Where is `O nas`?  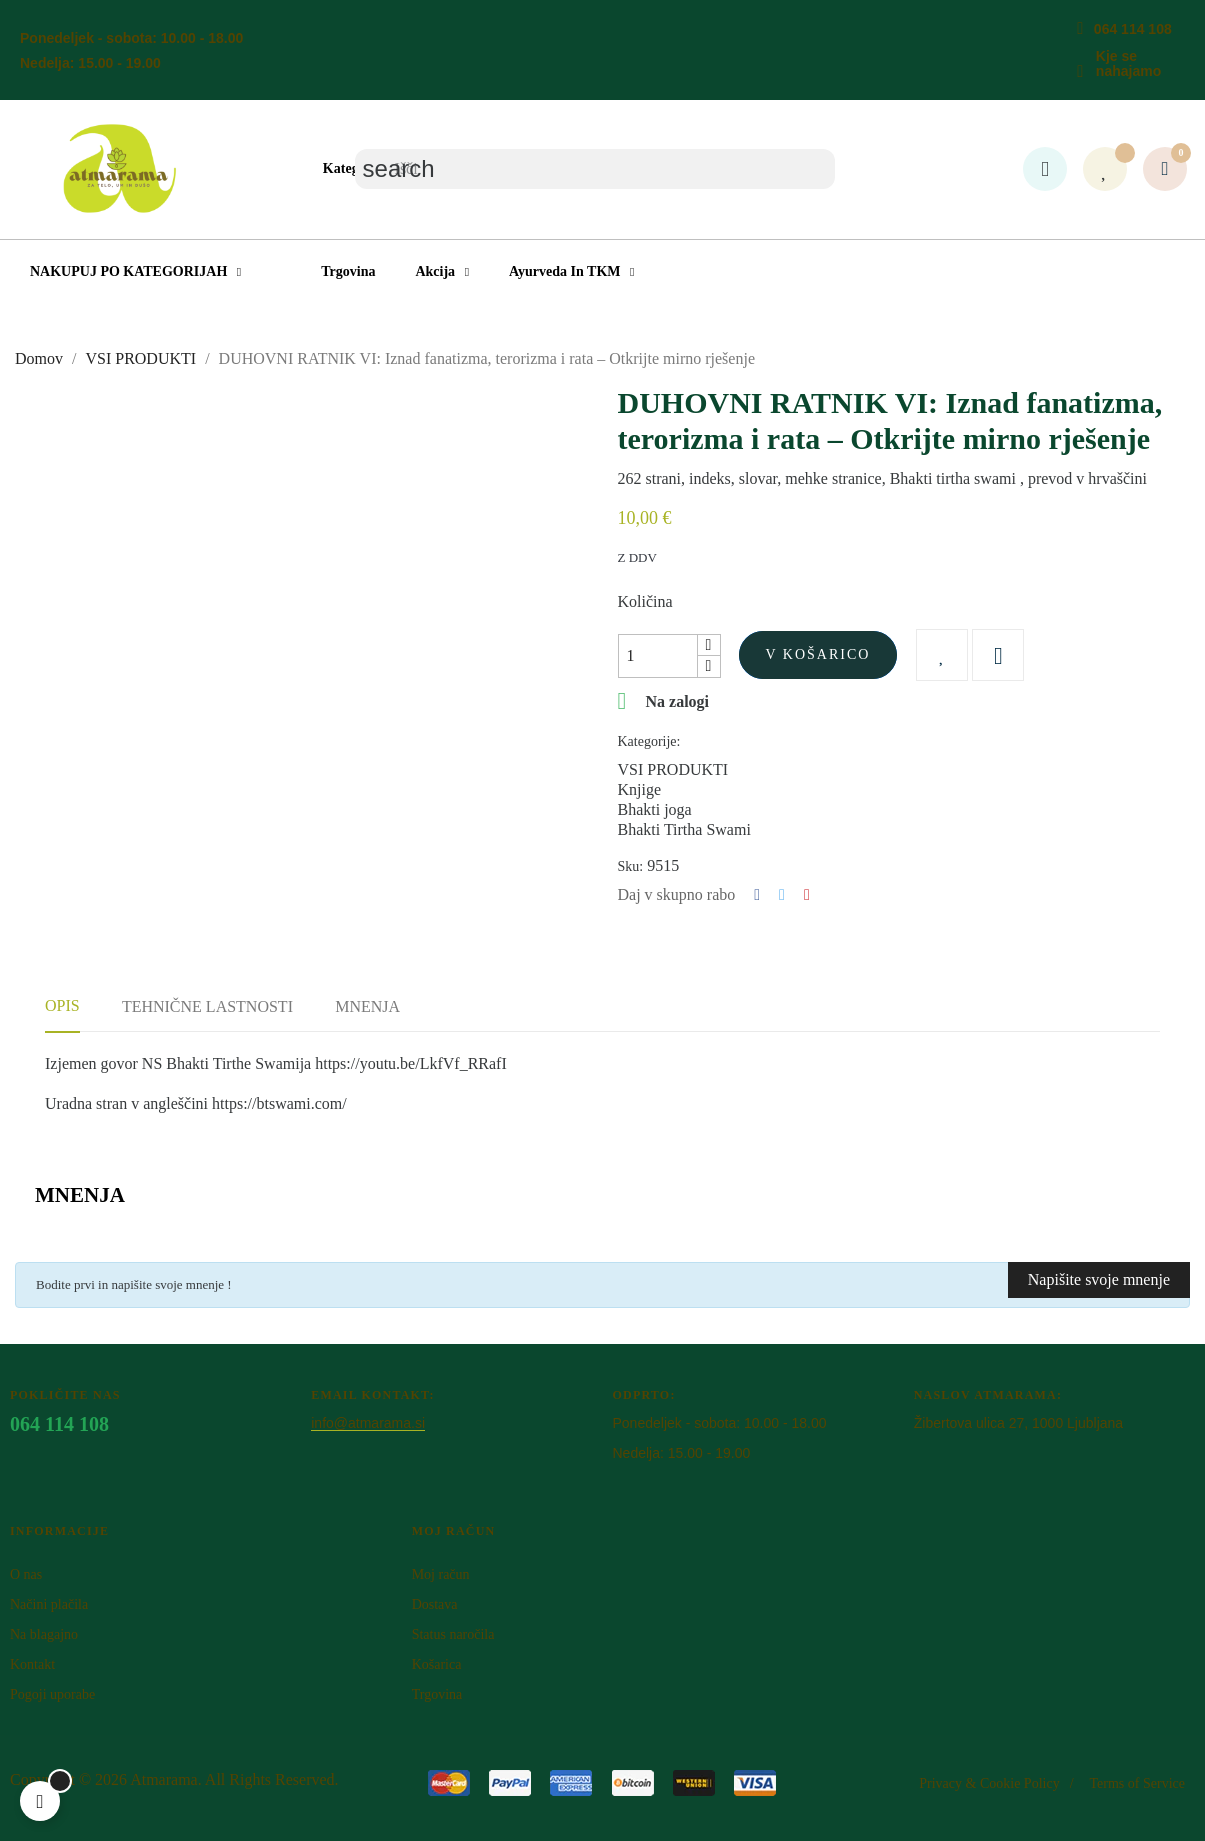 O nas is located at coordinates (26, 1574).